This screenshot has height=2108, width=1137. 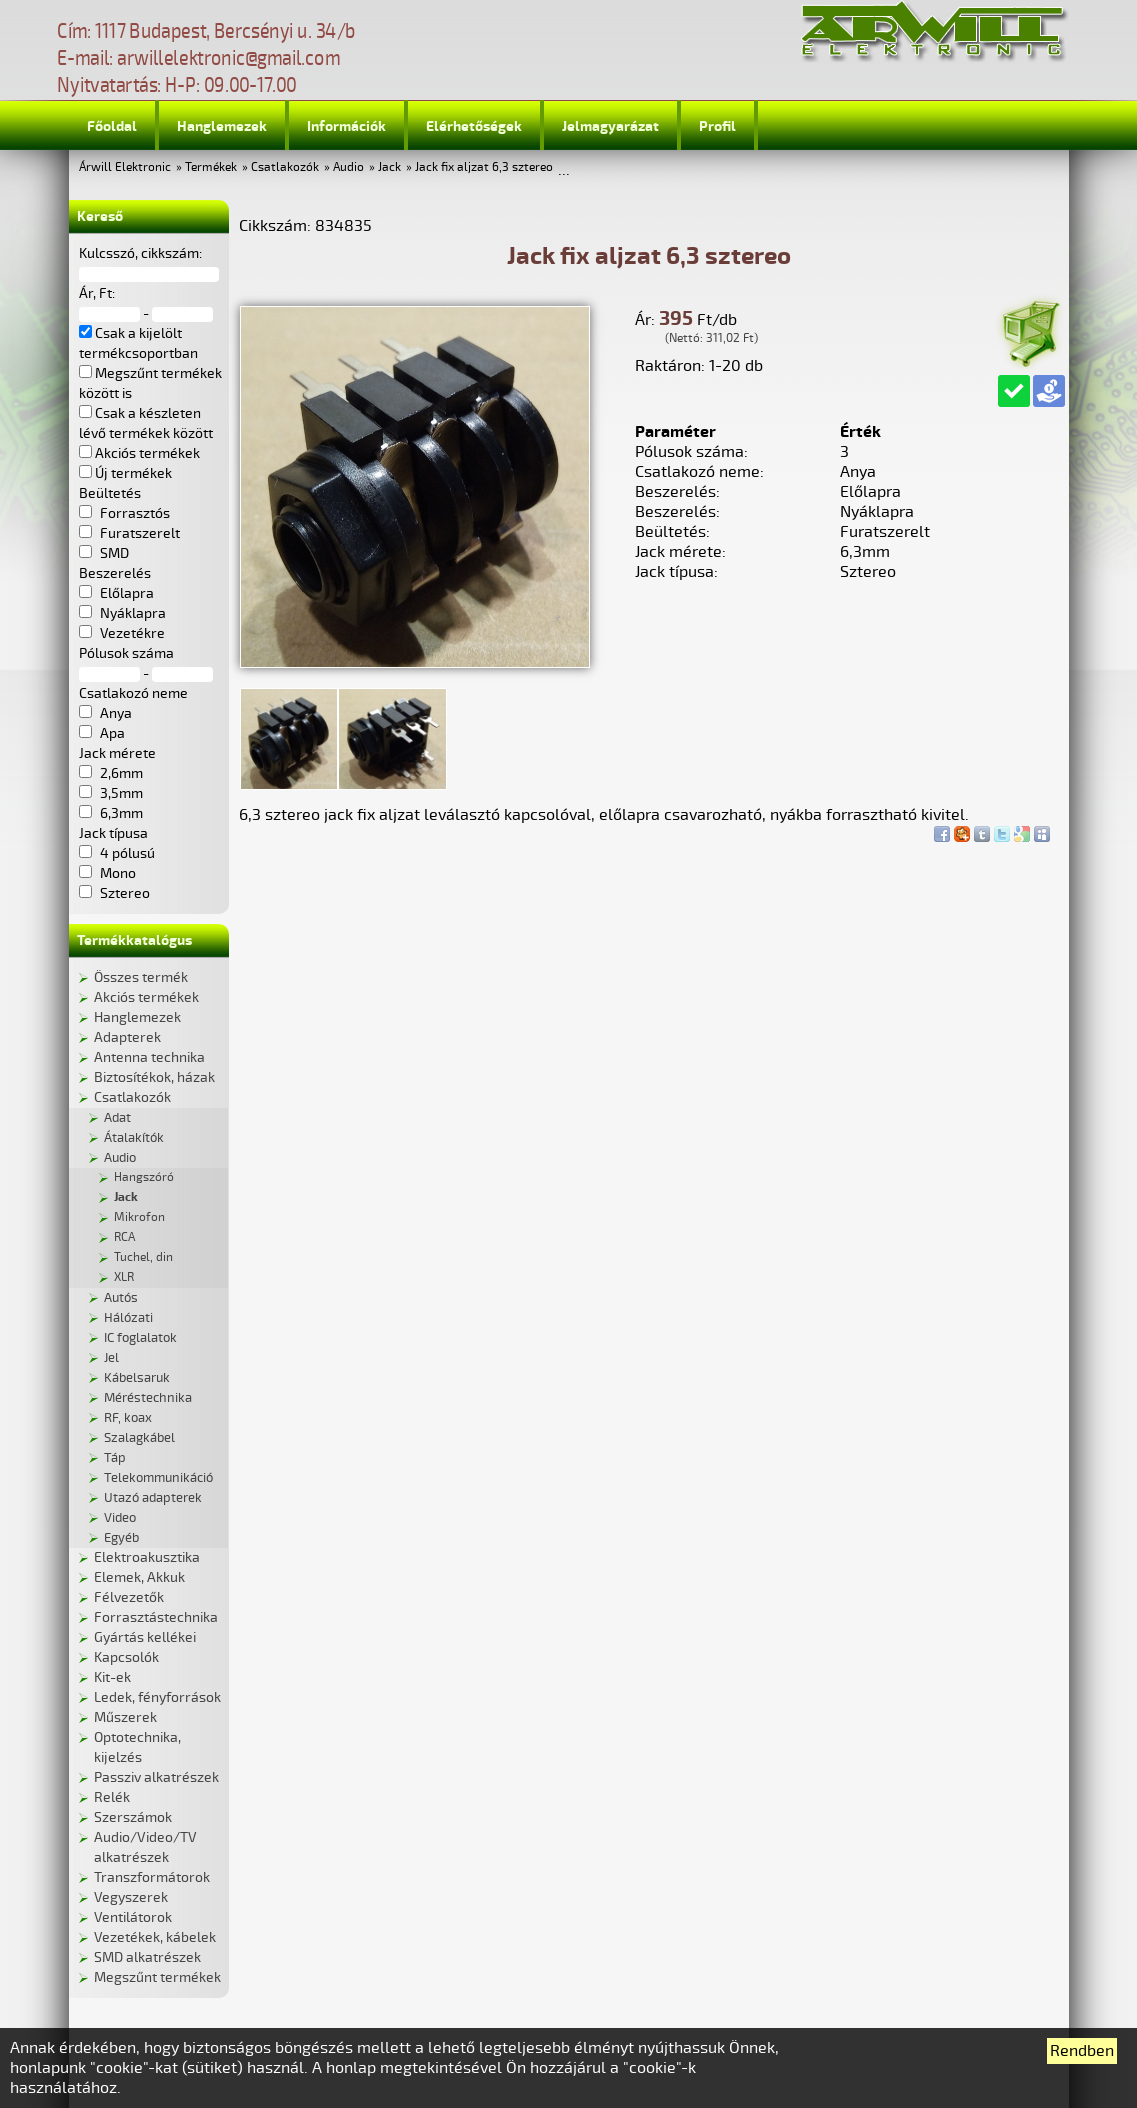 What do you see at coordinates (389, 167) in the screenshot?
I see `Jack` at bounding box center [389, 167].